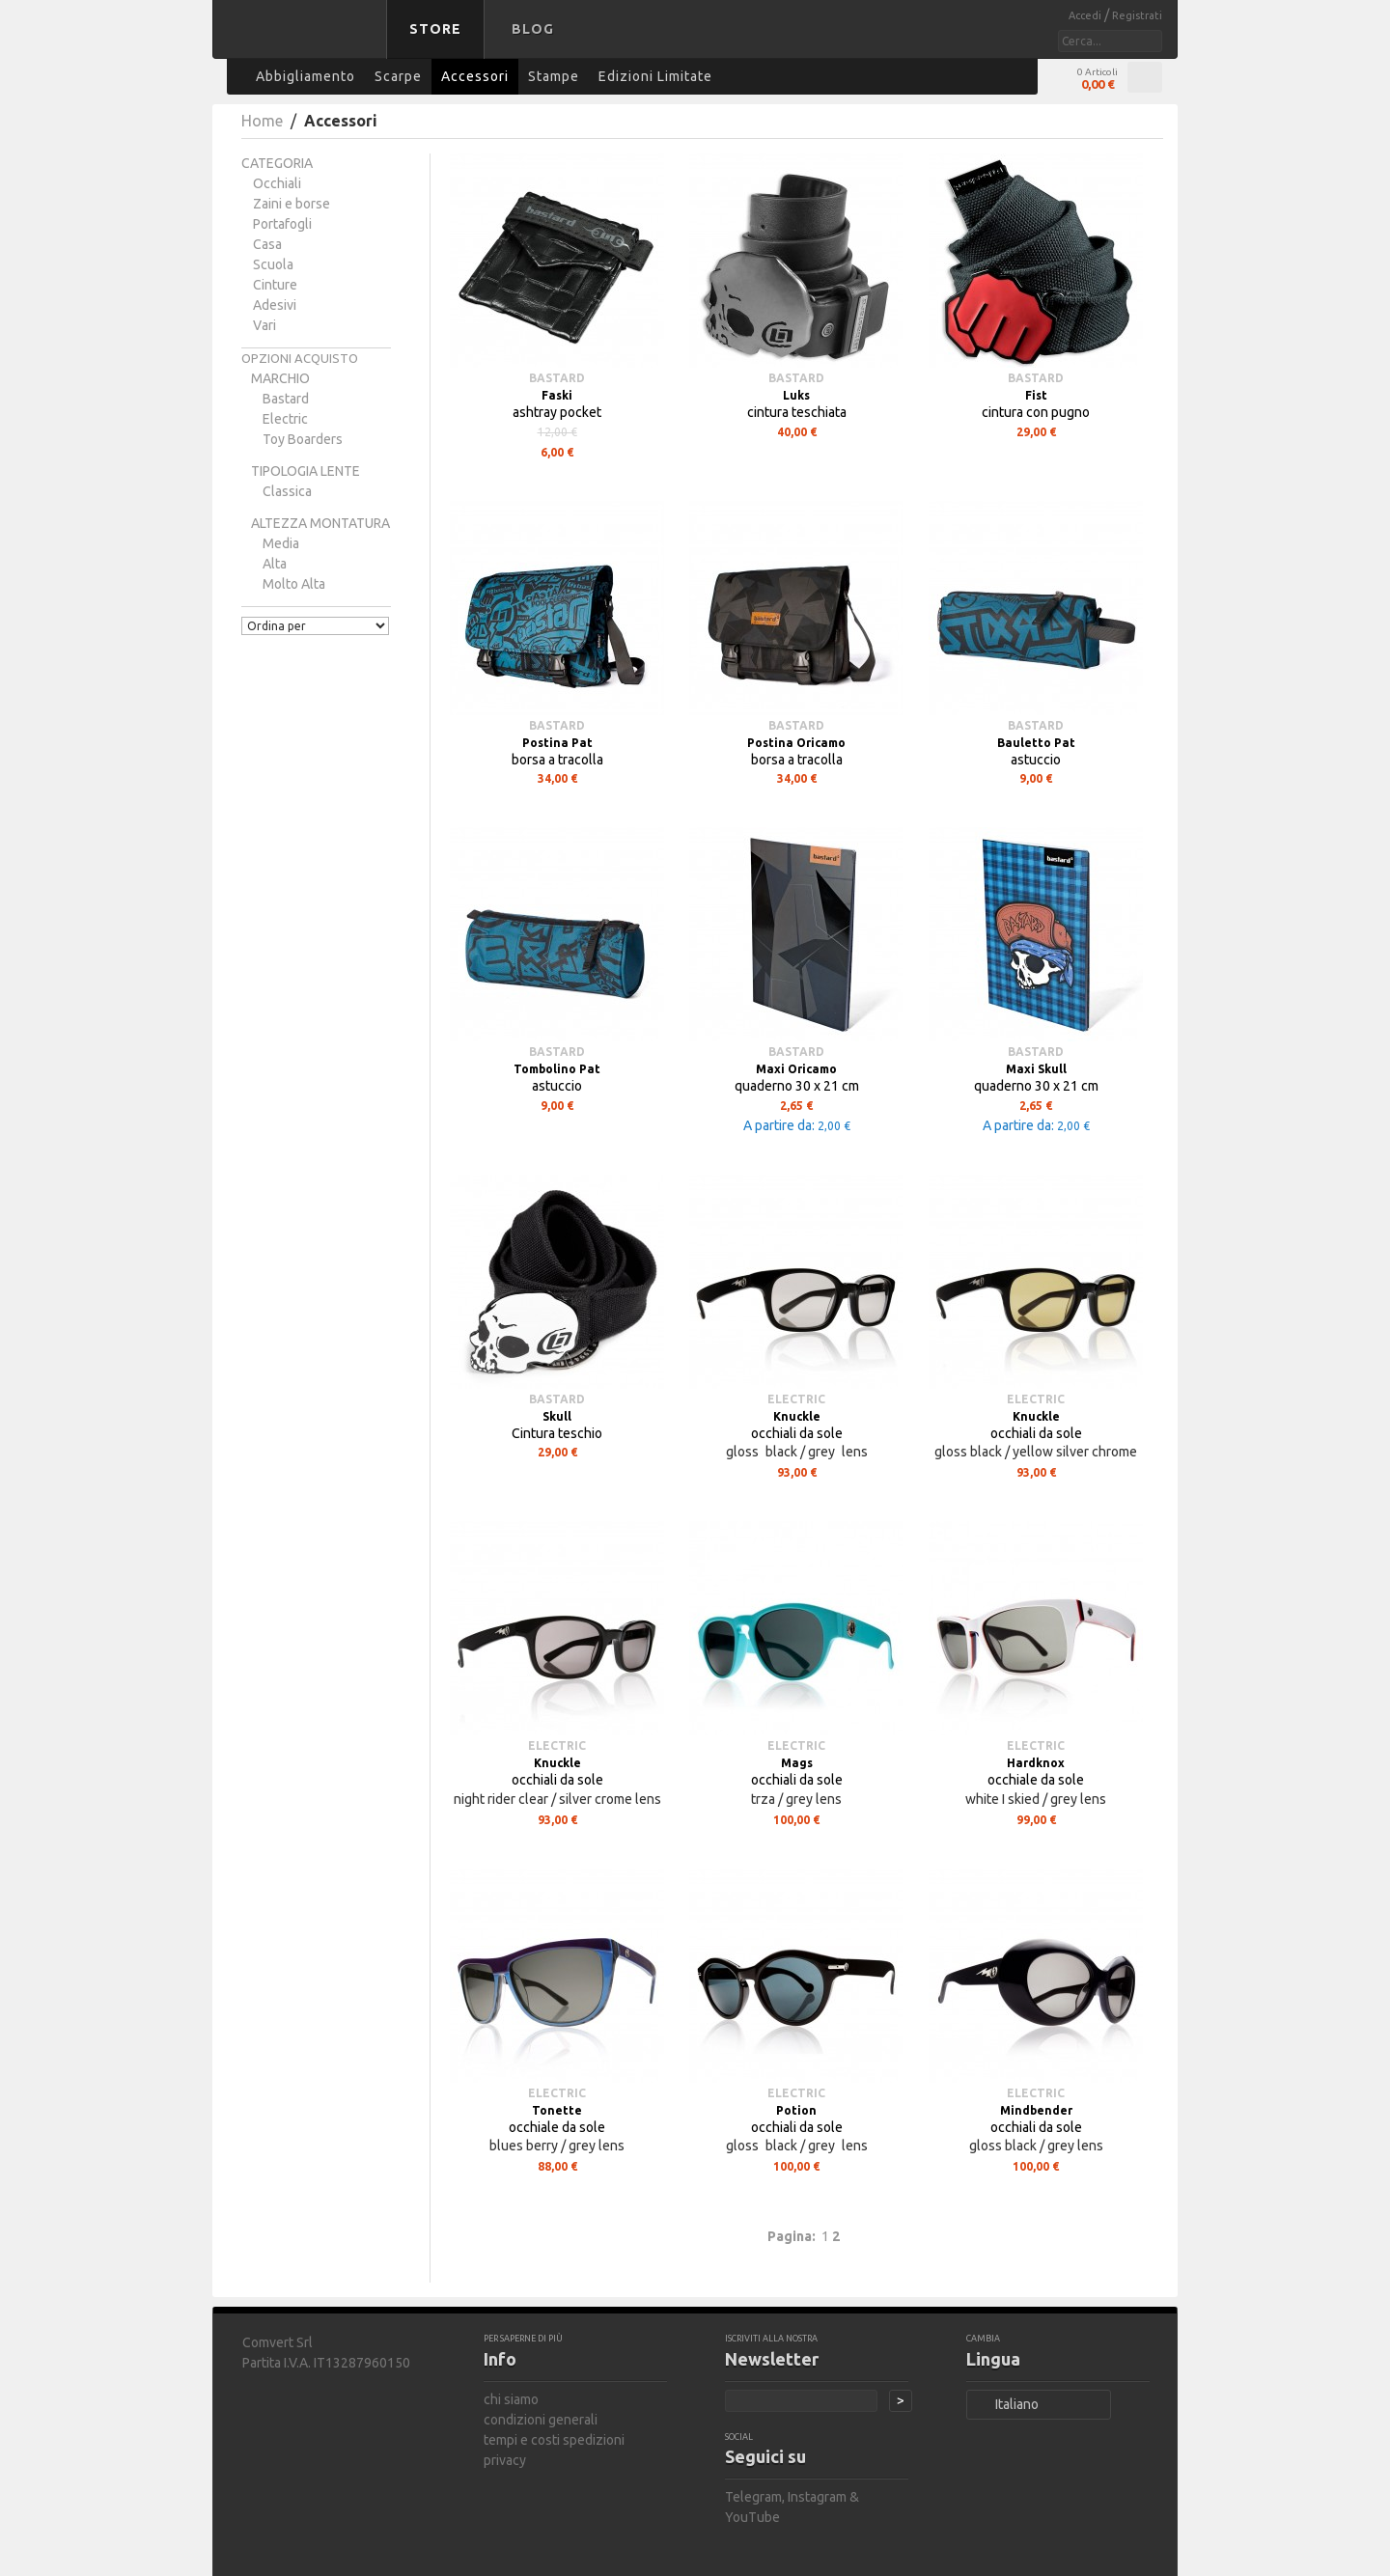 This screenshot has height=2576, width=1390. I want to click on Mags, so click(797, 1763).